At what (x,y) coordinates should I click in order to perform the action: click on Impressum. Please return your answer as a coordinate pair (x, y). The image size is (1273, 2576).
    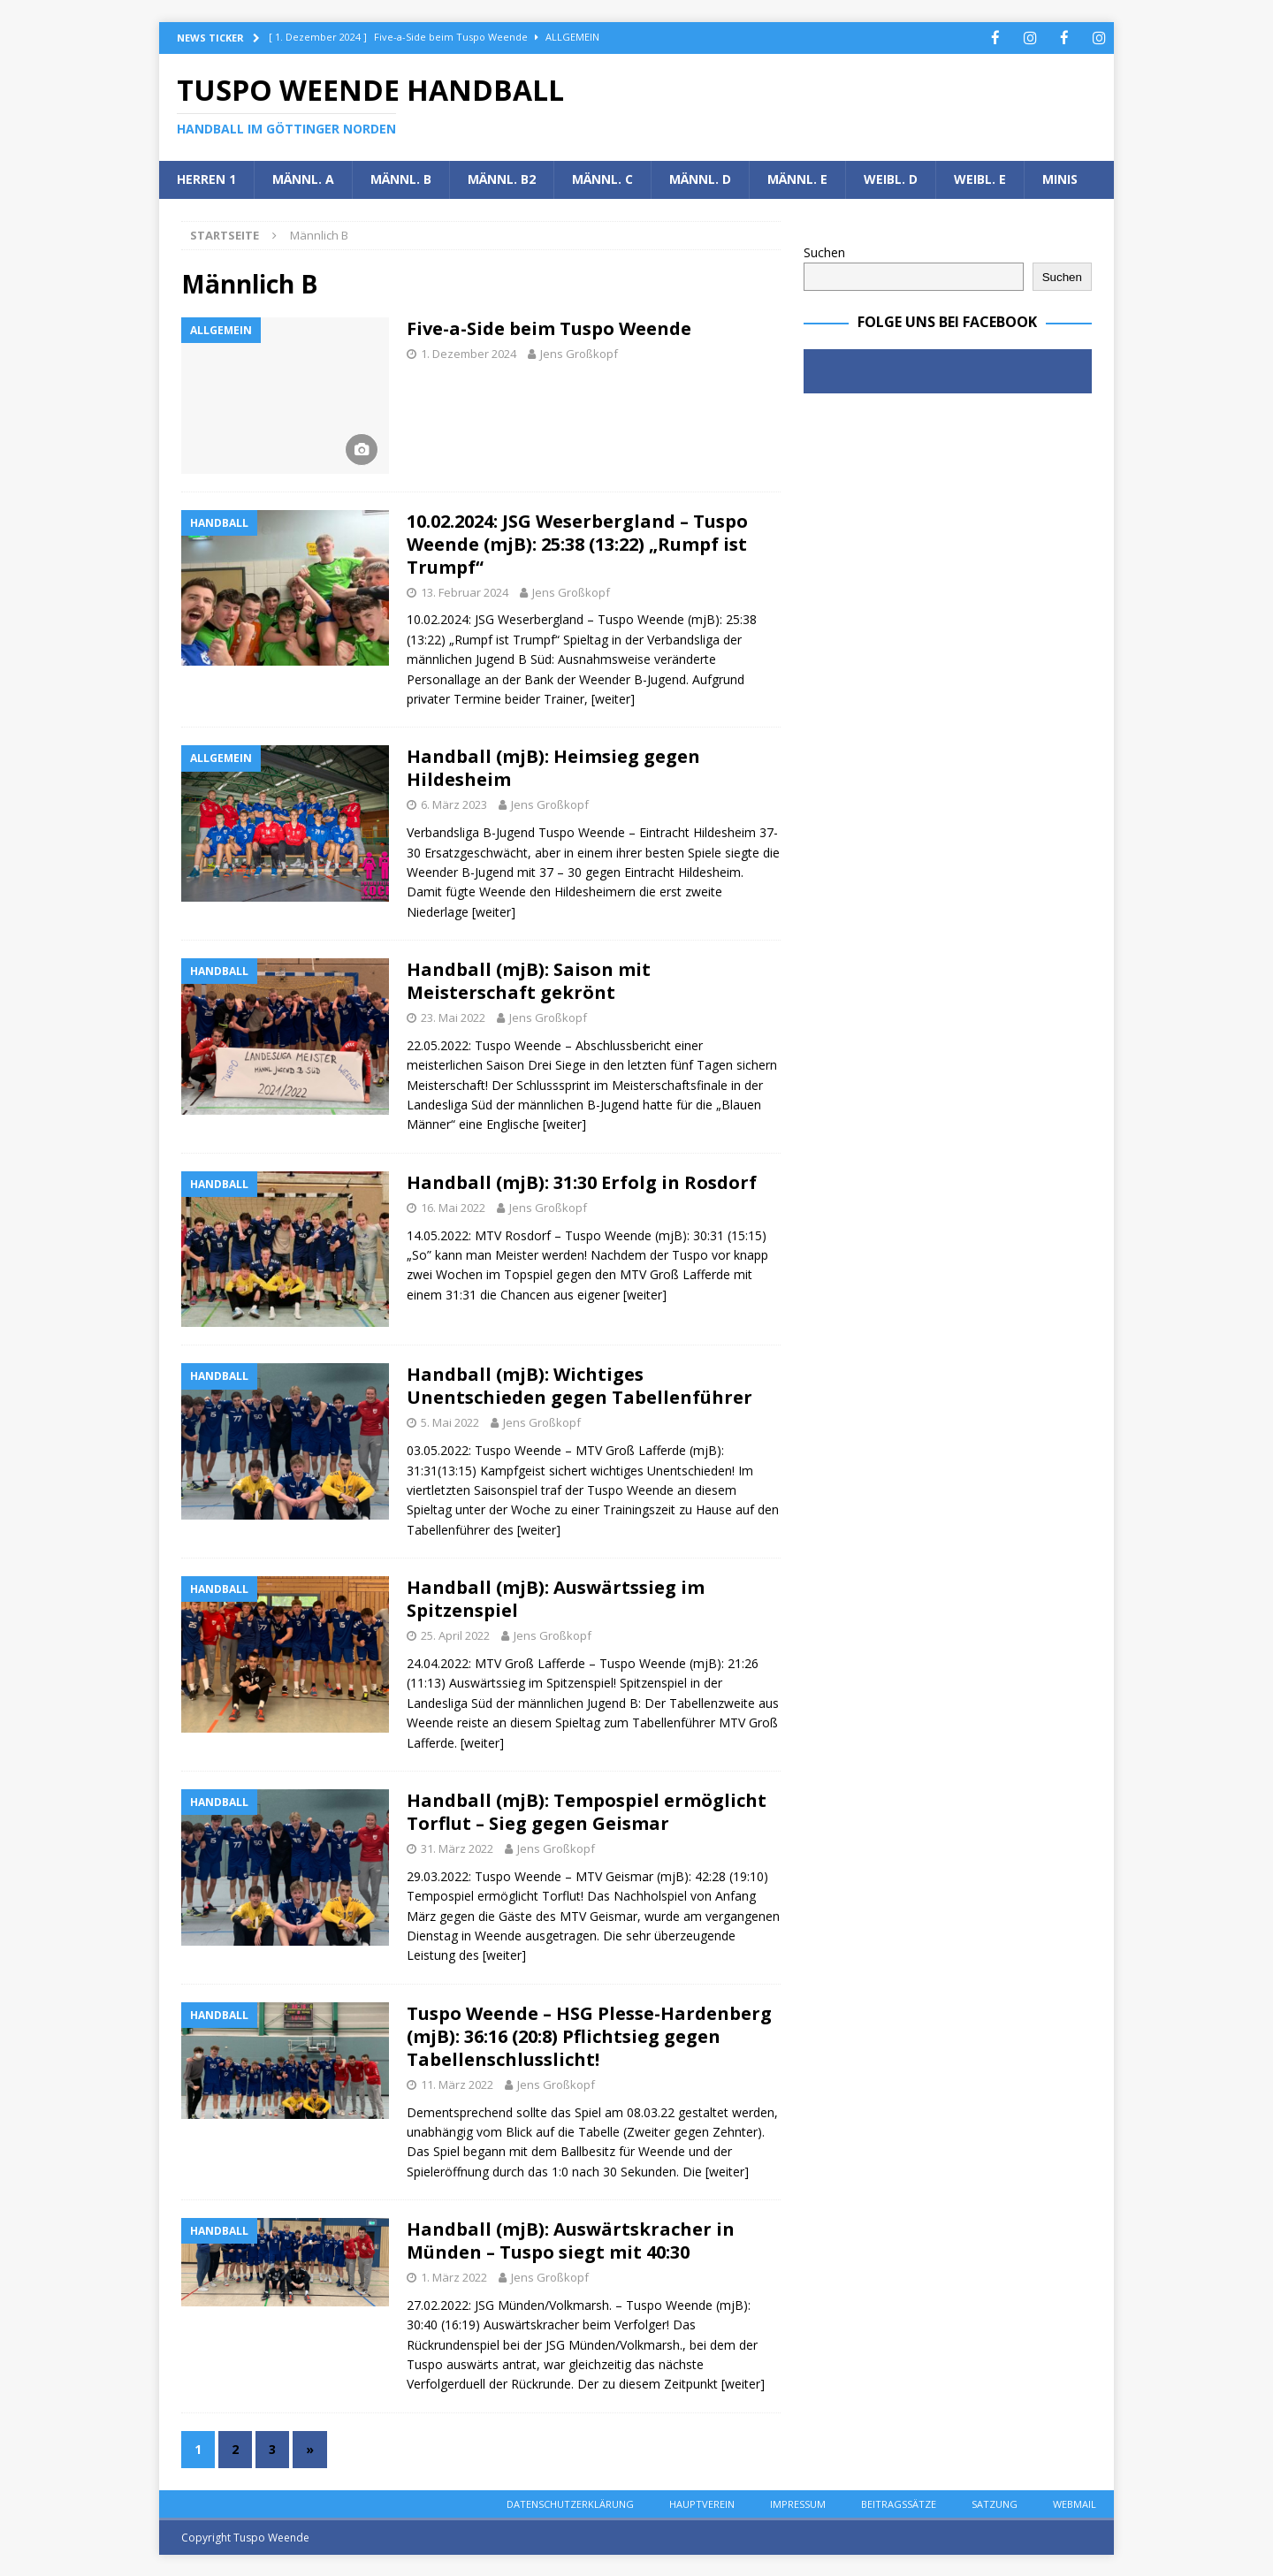
    Looking at the image, I should click on (798, 2503).